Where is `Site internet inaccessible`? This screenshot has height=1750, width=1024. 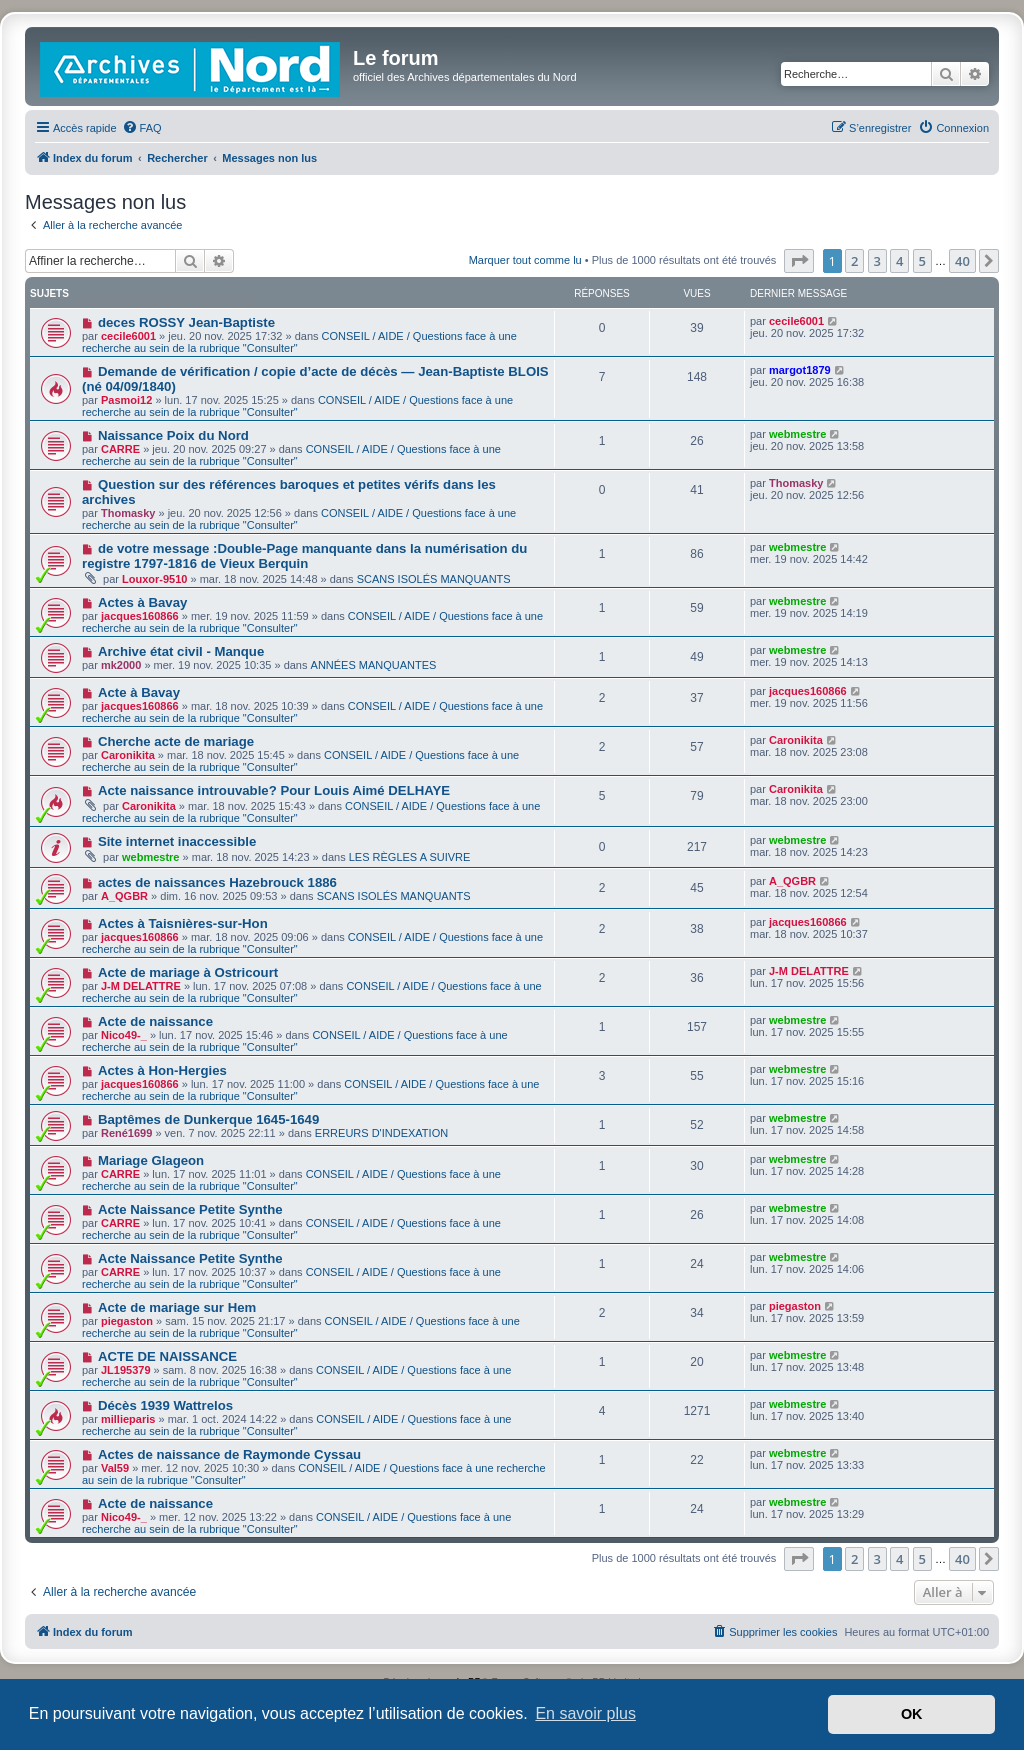 Site internet inaccessible is located at coordinates (177, 841).